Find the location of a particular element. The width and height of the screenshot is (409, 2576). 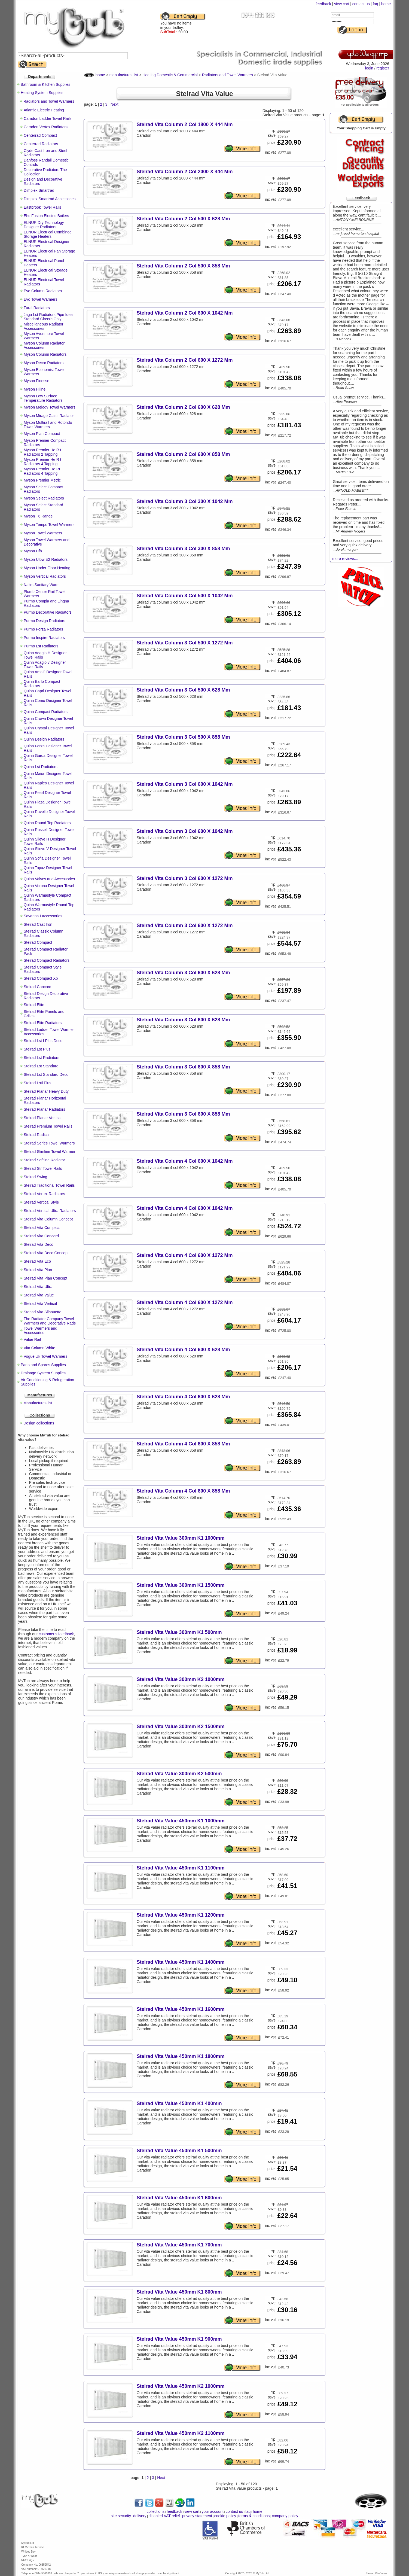

Purmo Lst Radiators is located at coordinates (41, 646).